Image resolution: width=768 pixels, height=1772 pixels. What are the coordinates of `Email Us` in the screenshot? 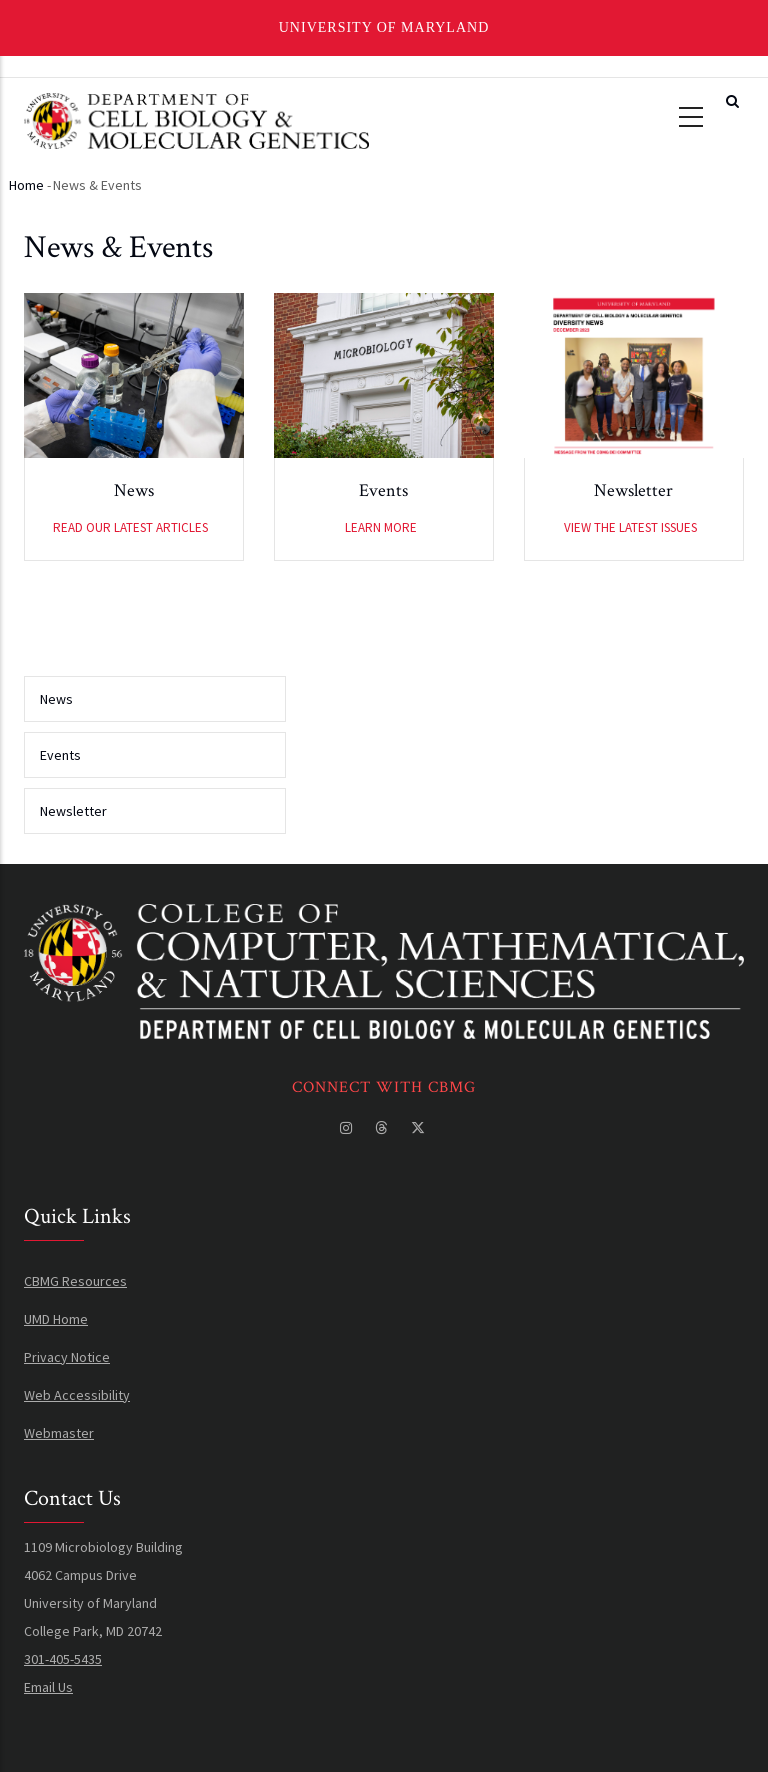 It's located at (48, 1687).